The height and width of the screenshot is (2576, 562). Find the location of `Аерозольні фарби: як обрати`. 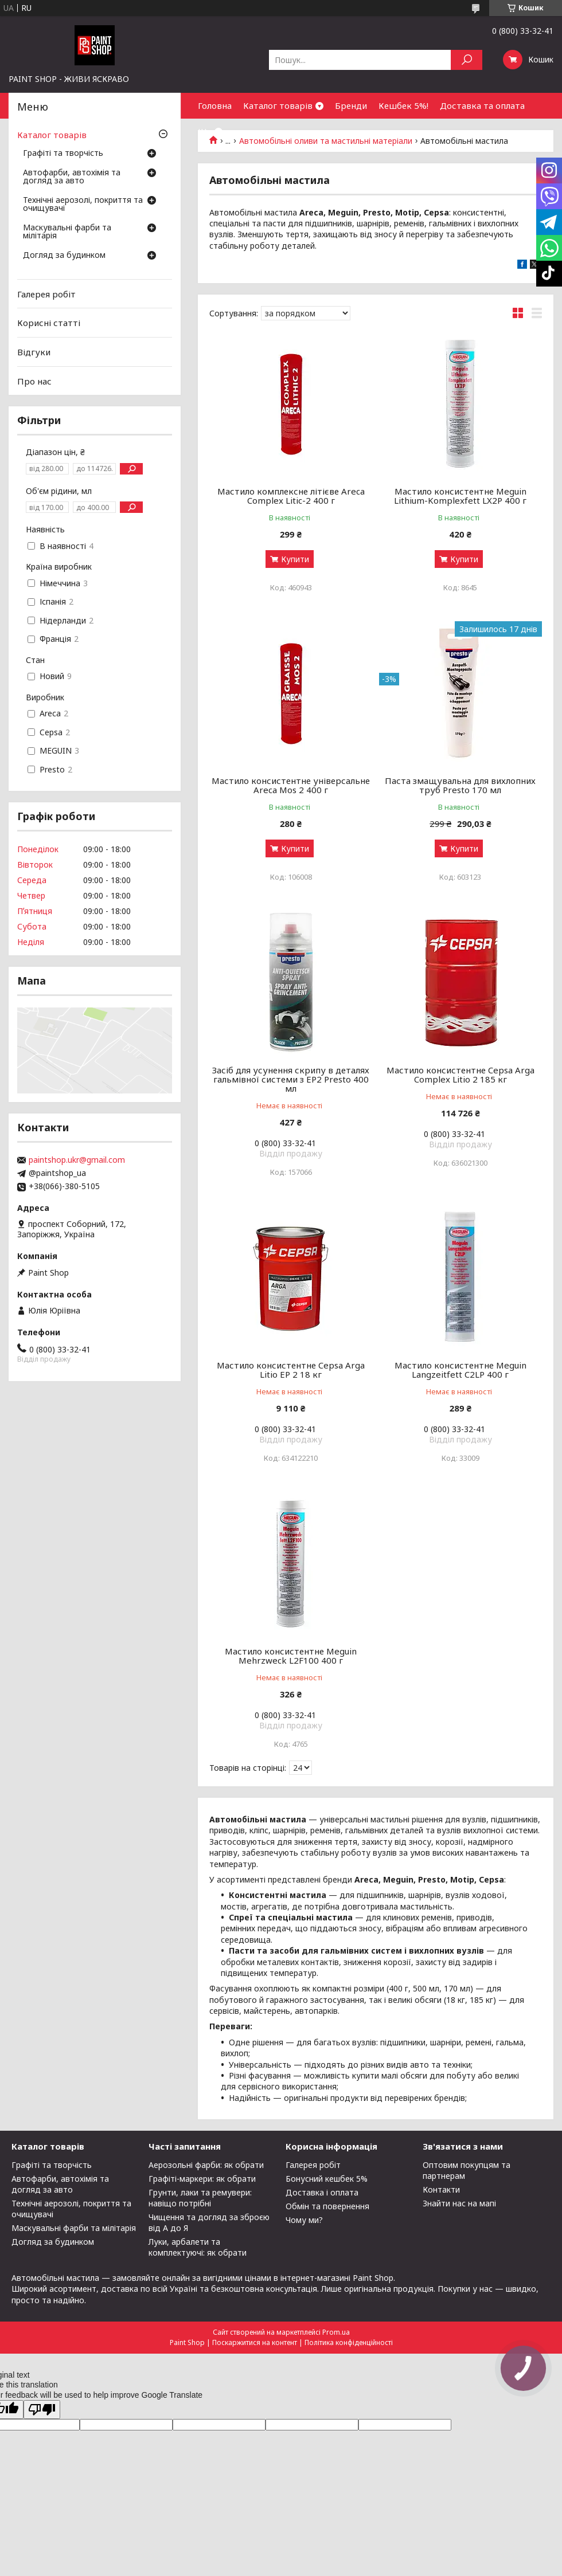

Аерозольні фарби: як обрати is located at coordinates (206, 2164).